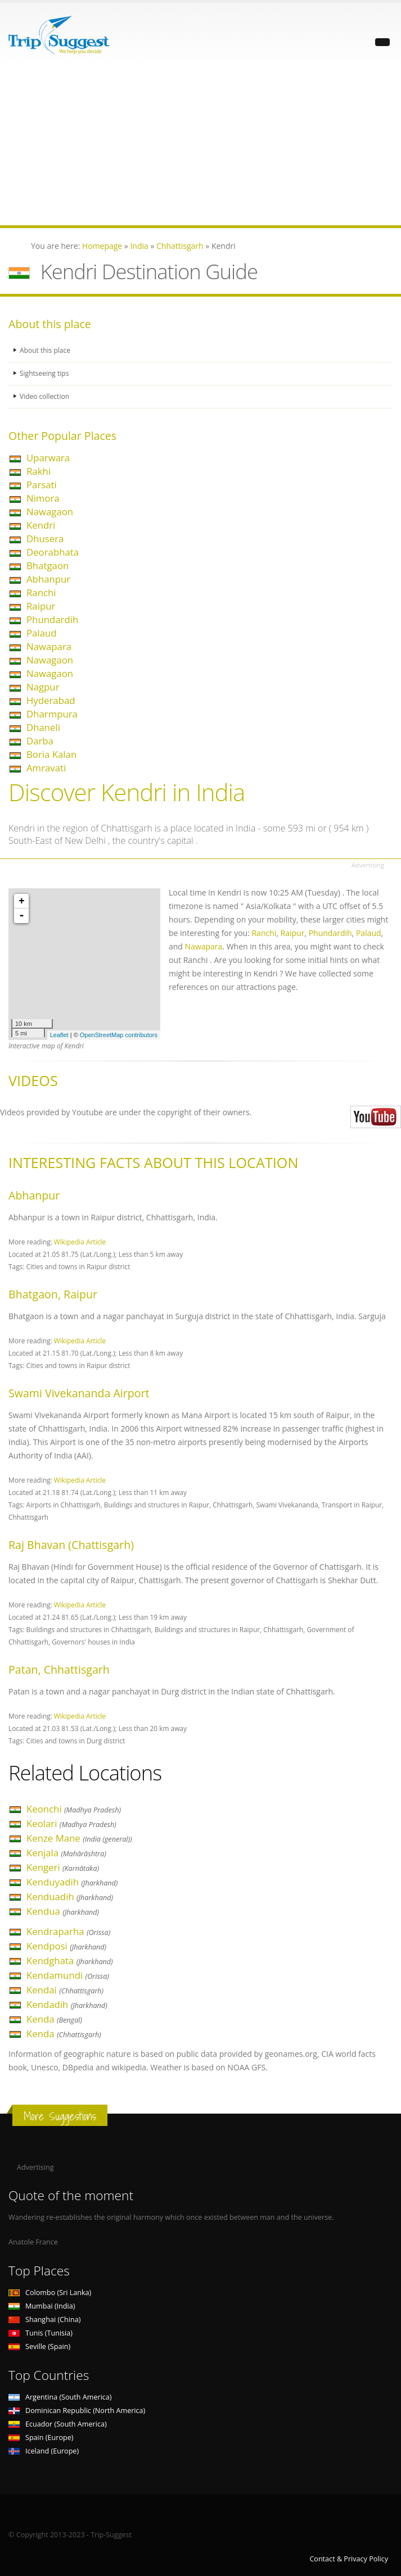  I want to click on Kendai, so click(64, 1989).